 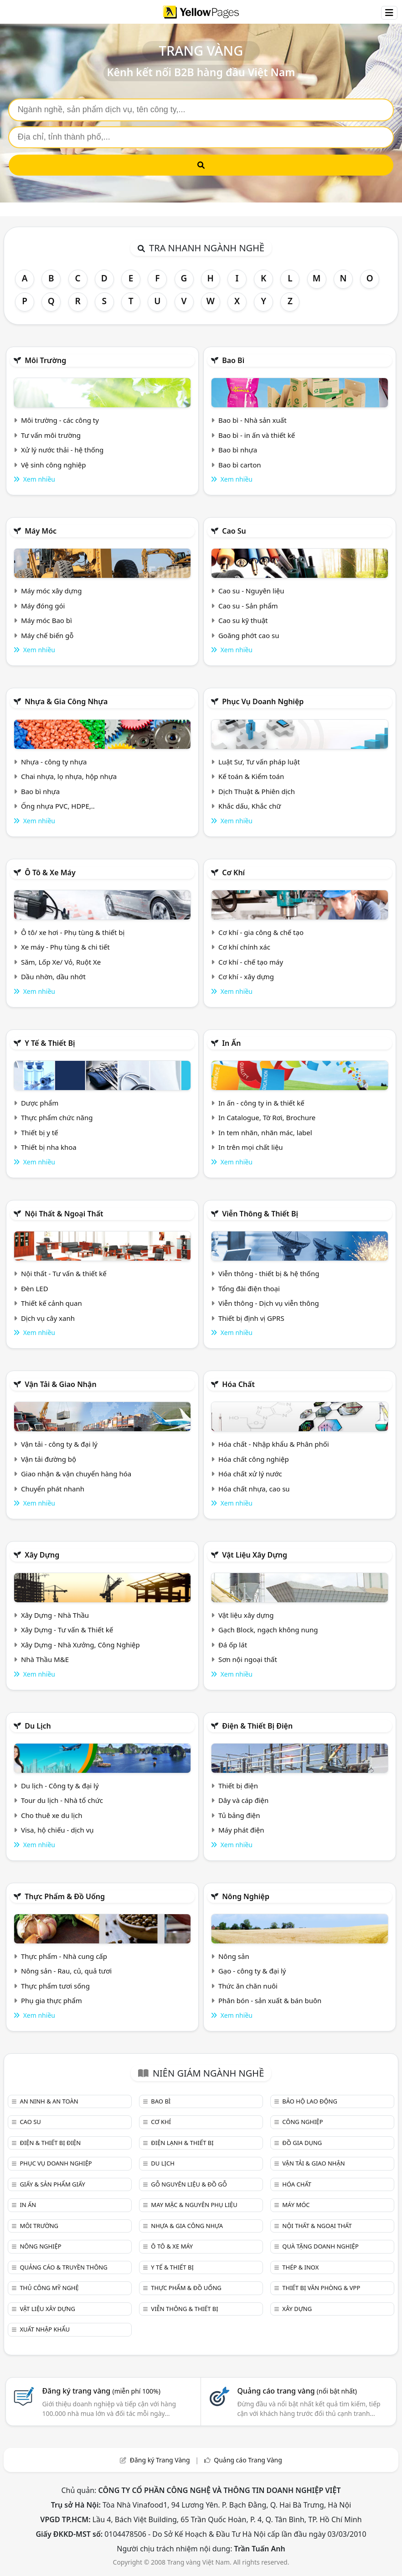 What do you see at coordinates (51, 1303) in the screenshot?
I see `Thiết kế cảnh quan` at bounding box center [51, 1303].